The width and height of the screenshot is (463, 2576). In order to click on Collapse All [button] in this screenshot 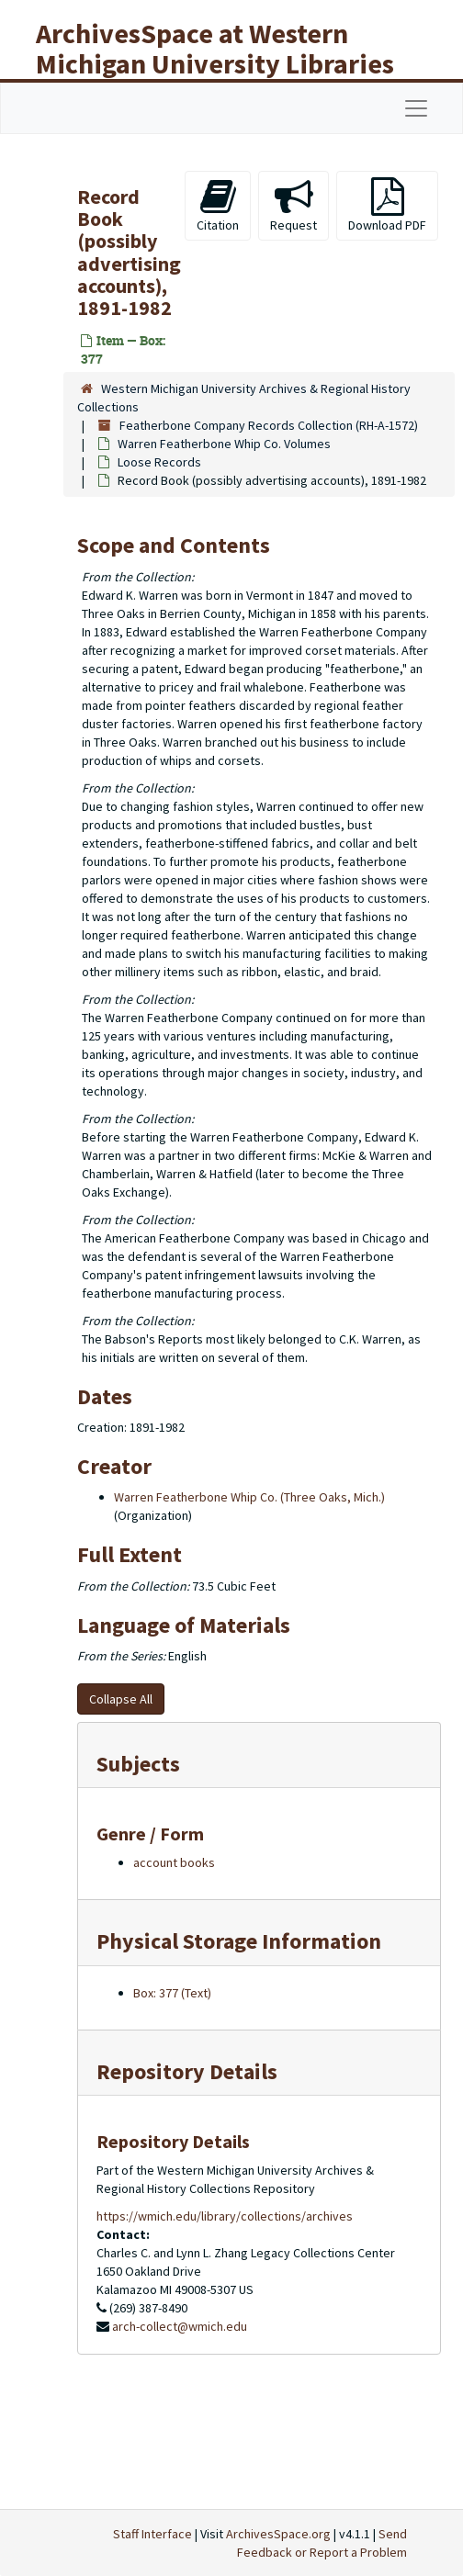, I will do `click(120, 1699)`.